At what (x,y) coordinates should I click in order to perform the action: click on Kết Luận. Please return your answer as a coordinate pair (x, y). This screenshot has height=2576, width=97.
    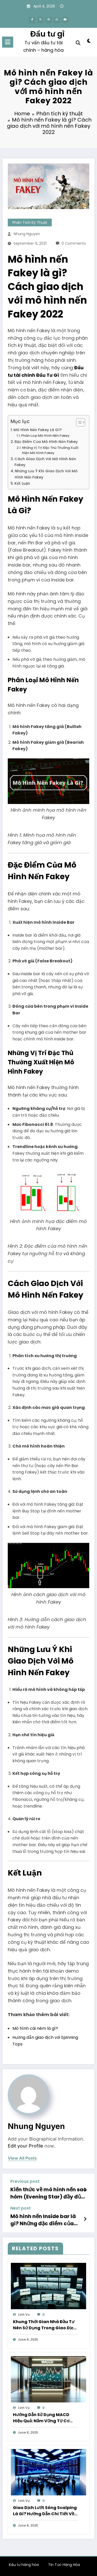
    Looking at the image, I should click on (22, 483).